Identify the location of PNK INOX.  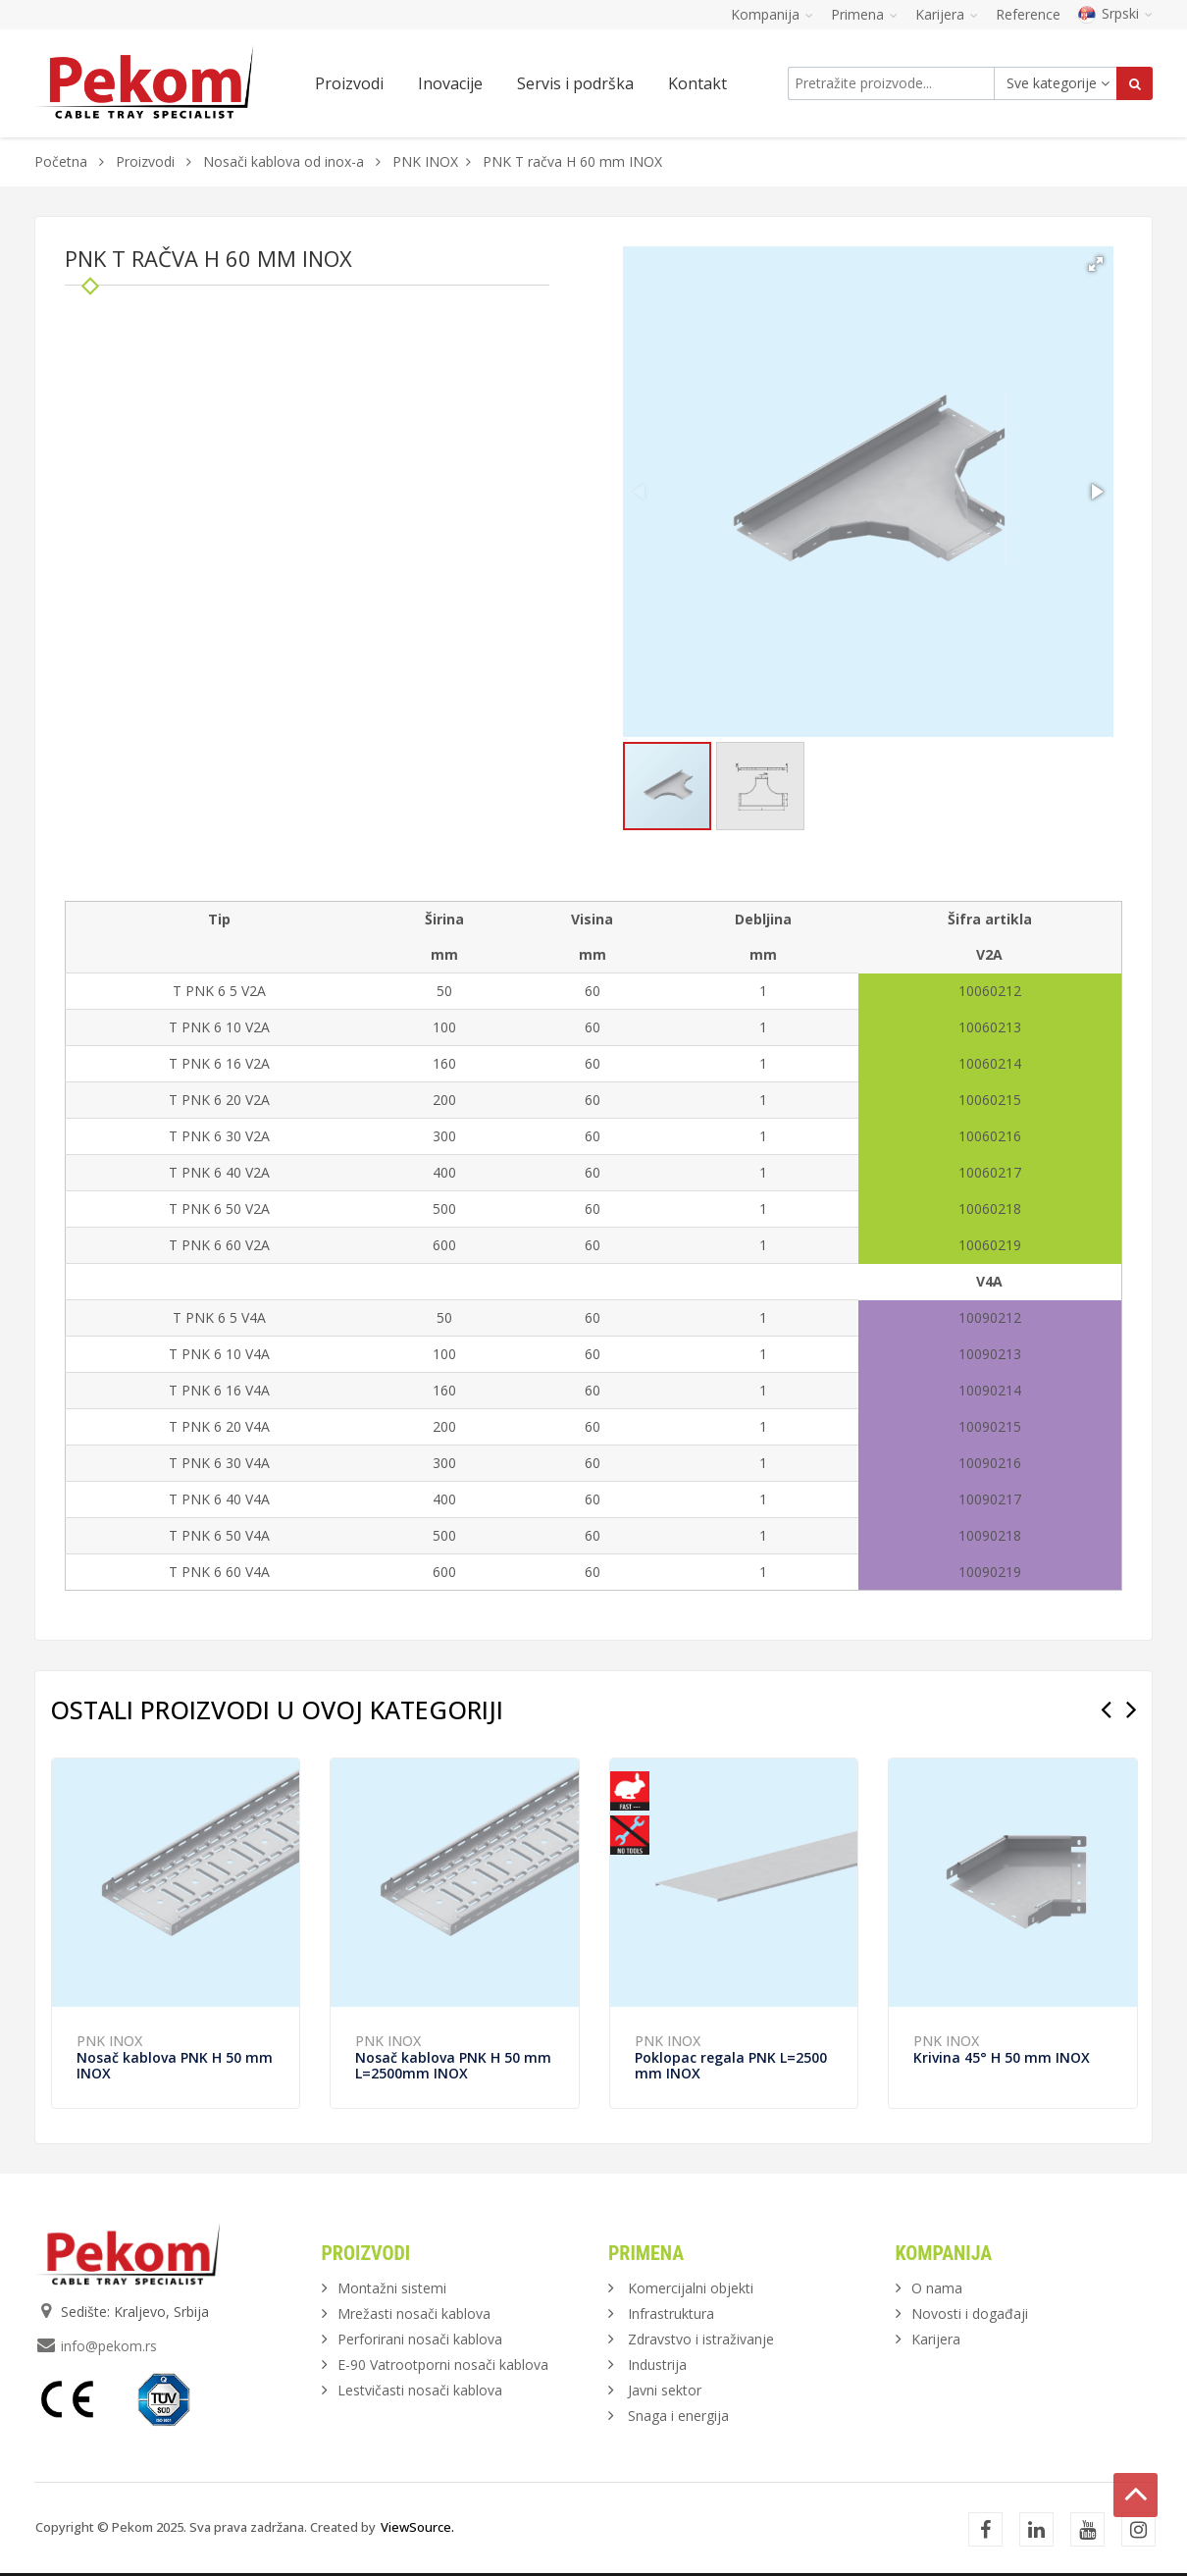
(425, 161).